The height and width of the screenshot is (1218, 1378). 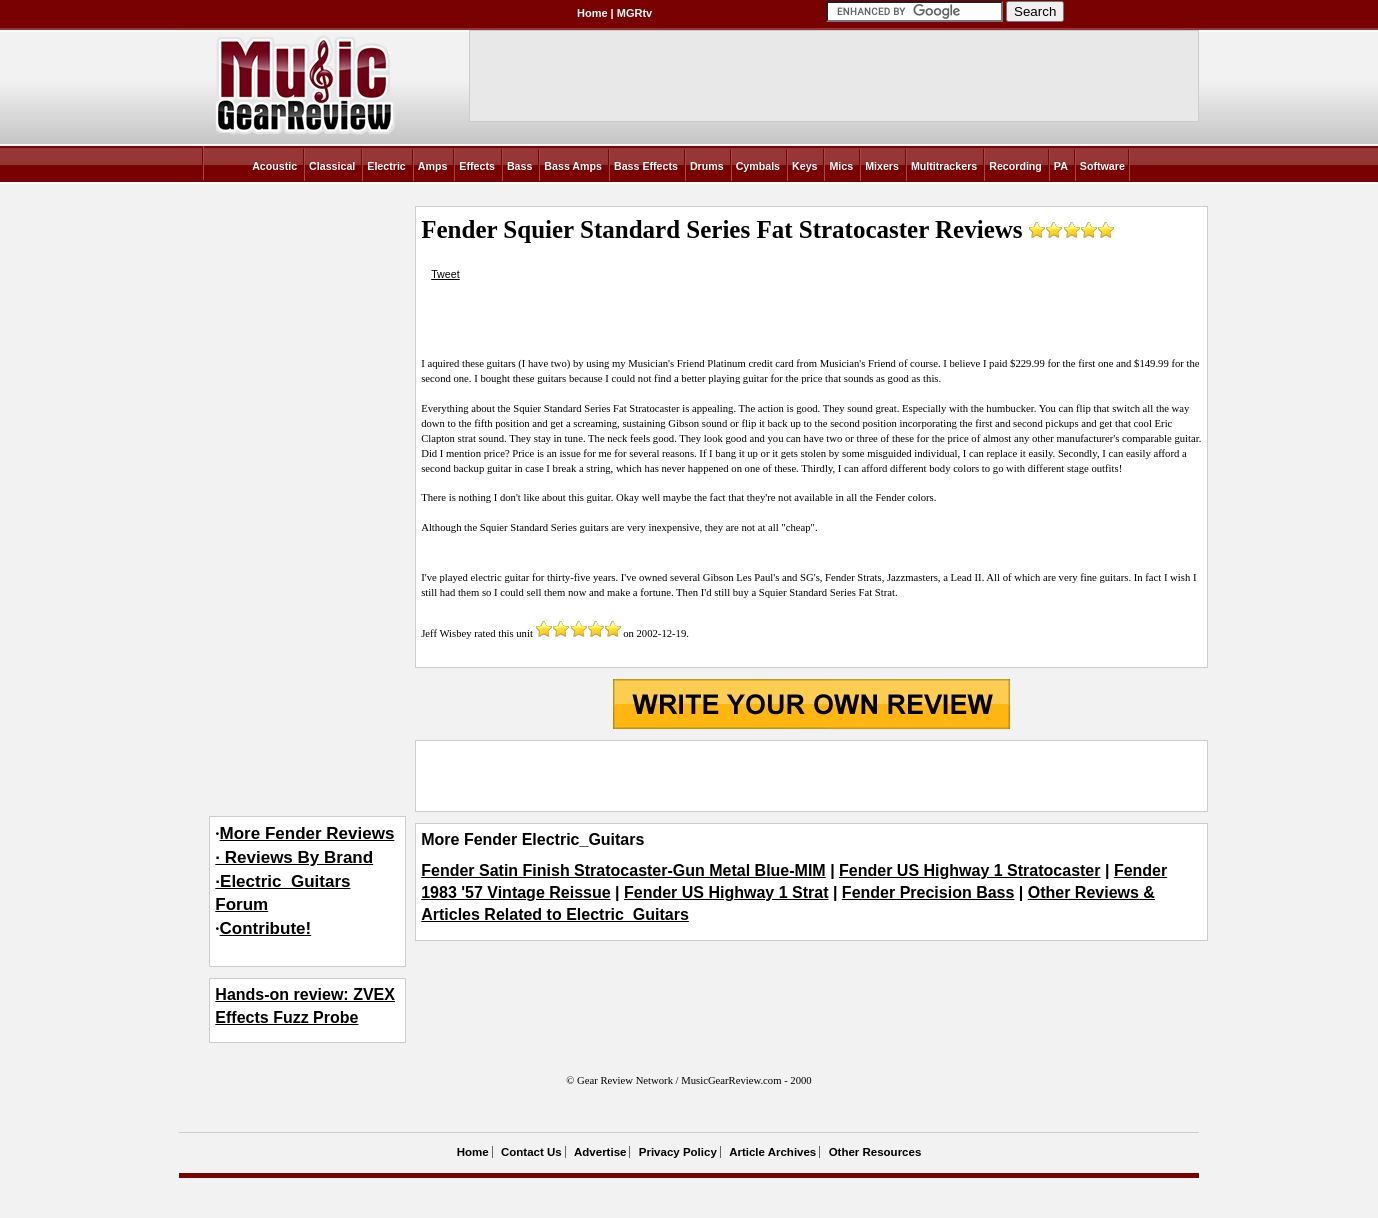 I want to click on Other Resources, so click(x=875, y=1152).